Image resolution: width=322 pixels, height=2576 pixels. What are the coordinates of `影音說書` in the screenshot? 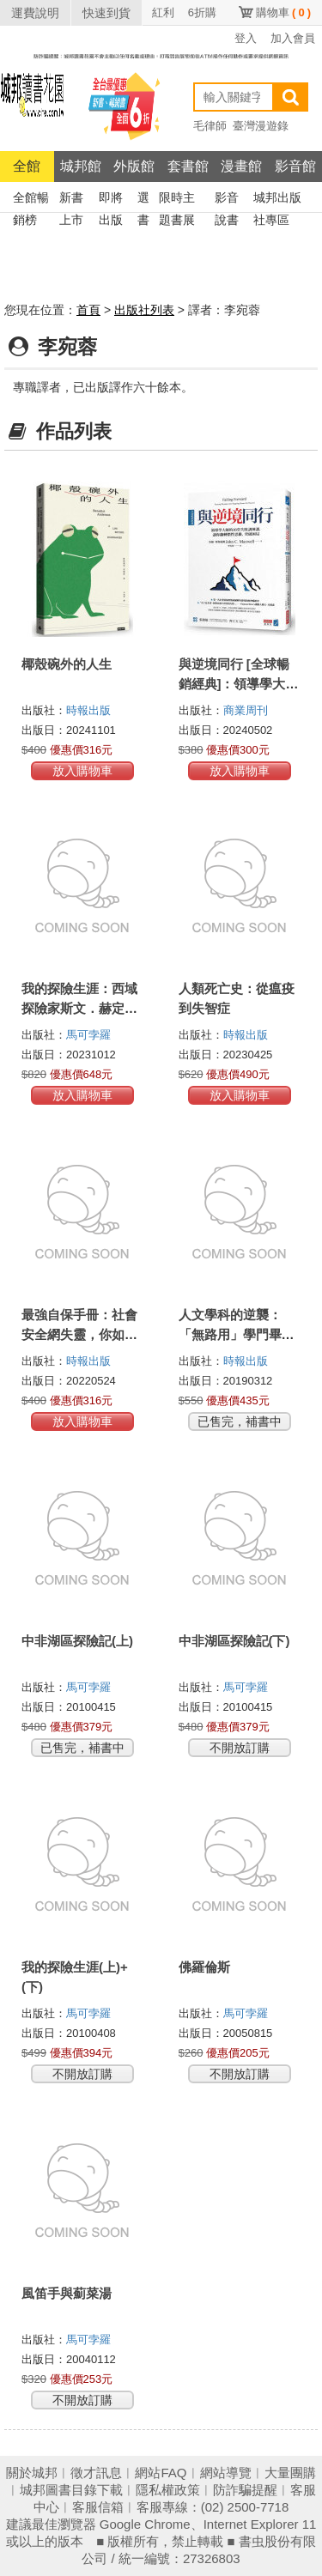 It's located at (227, 200).